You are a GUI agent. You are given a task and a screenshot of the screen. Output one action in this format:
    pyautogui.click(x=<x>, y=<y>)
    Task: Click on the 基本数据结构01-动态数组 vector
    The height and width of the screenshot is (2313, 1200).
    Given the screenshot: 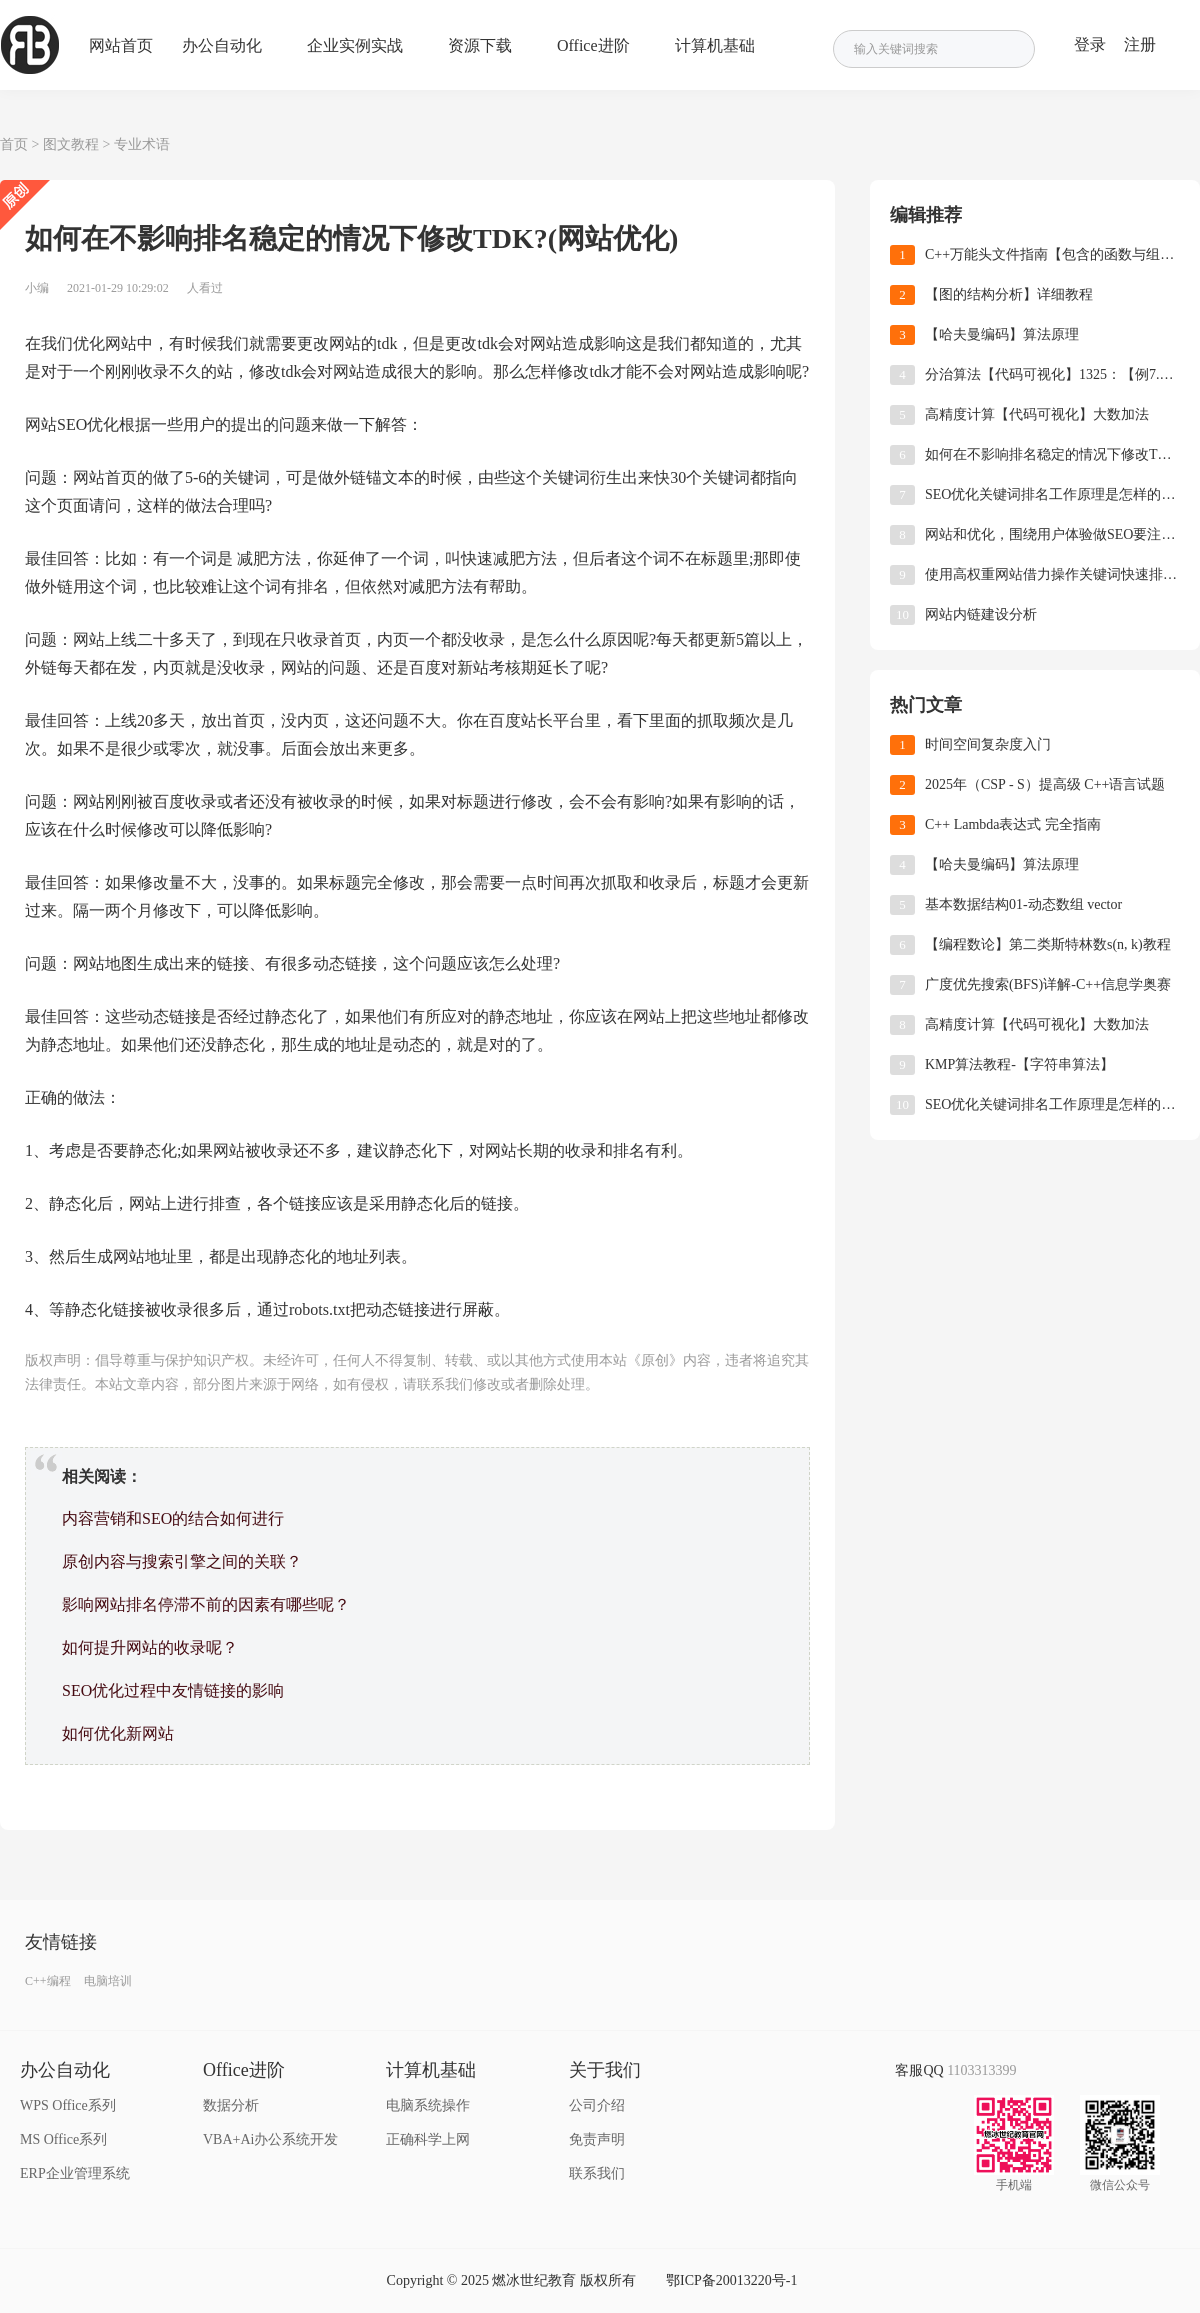 What is the action you would take?
    pyautogui.click(x=1023, y=904)
    